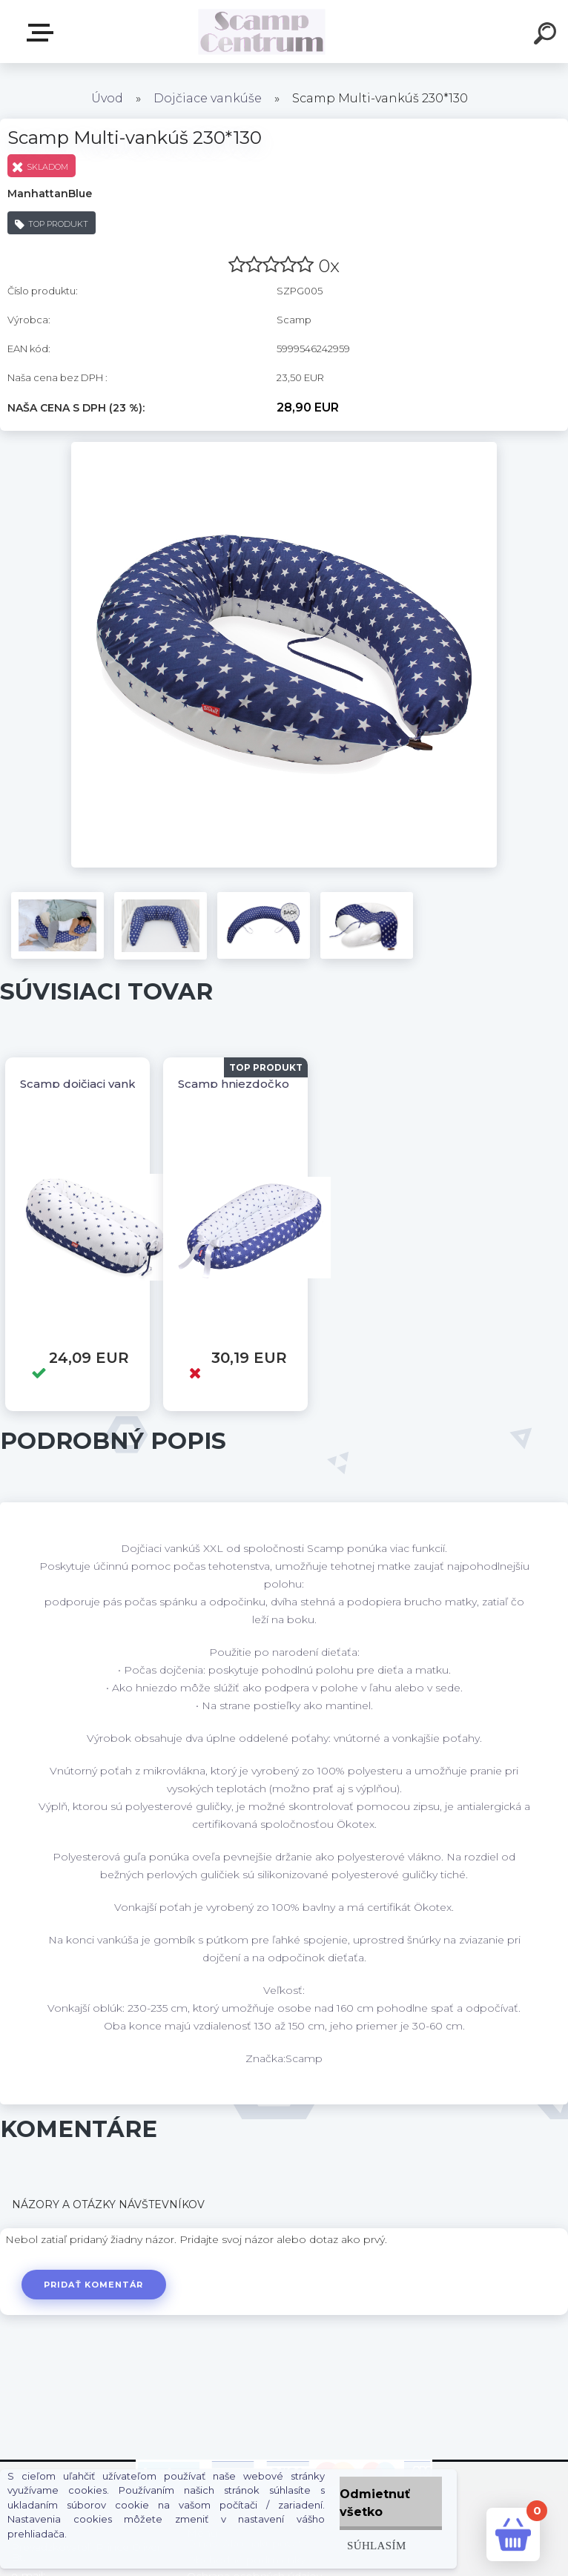 Image resolution: width=568 pixels, height=2576 pixels. Describe the element at coordinates (376, 2545) in the screenshot. I see `Súhlasím` at that location.